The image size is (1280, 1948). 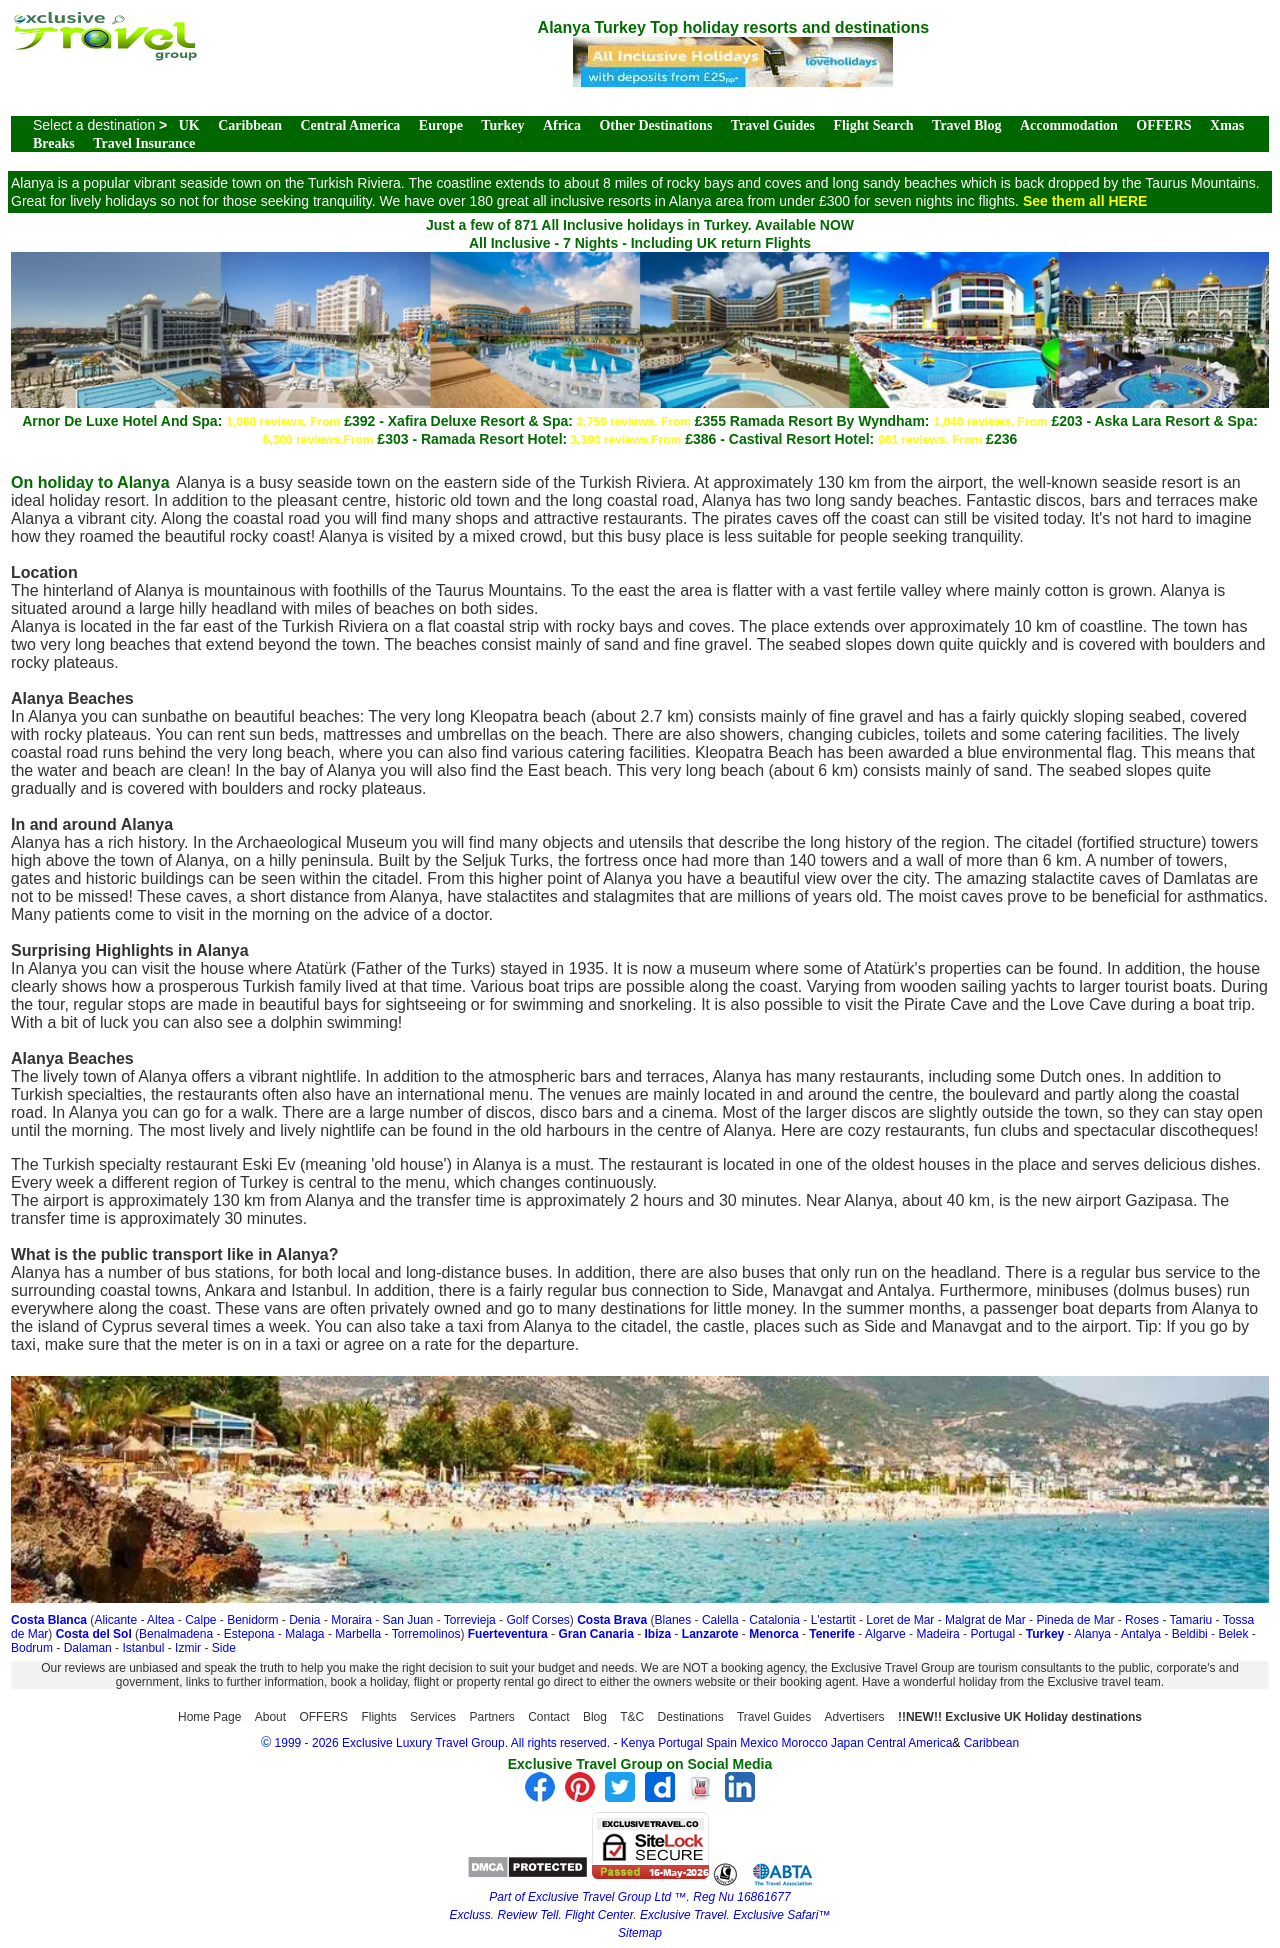 What do you see at coordinates (143, 1648) in the screenshot?
I see `Istanbul` at bounding box center [143, 1648].